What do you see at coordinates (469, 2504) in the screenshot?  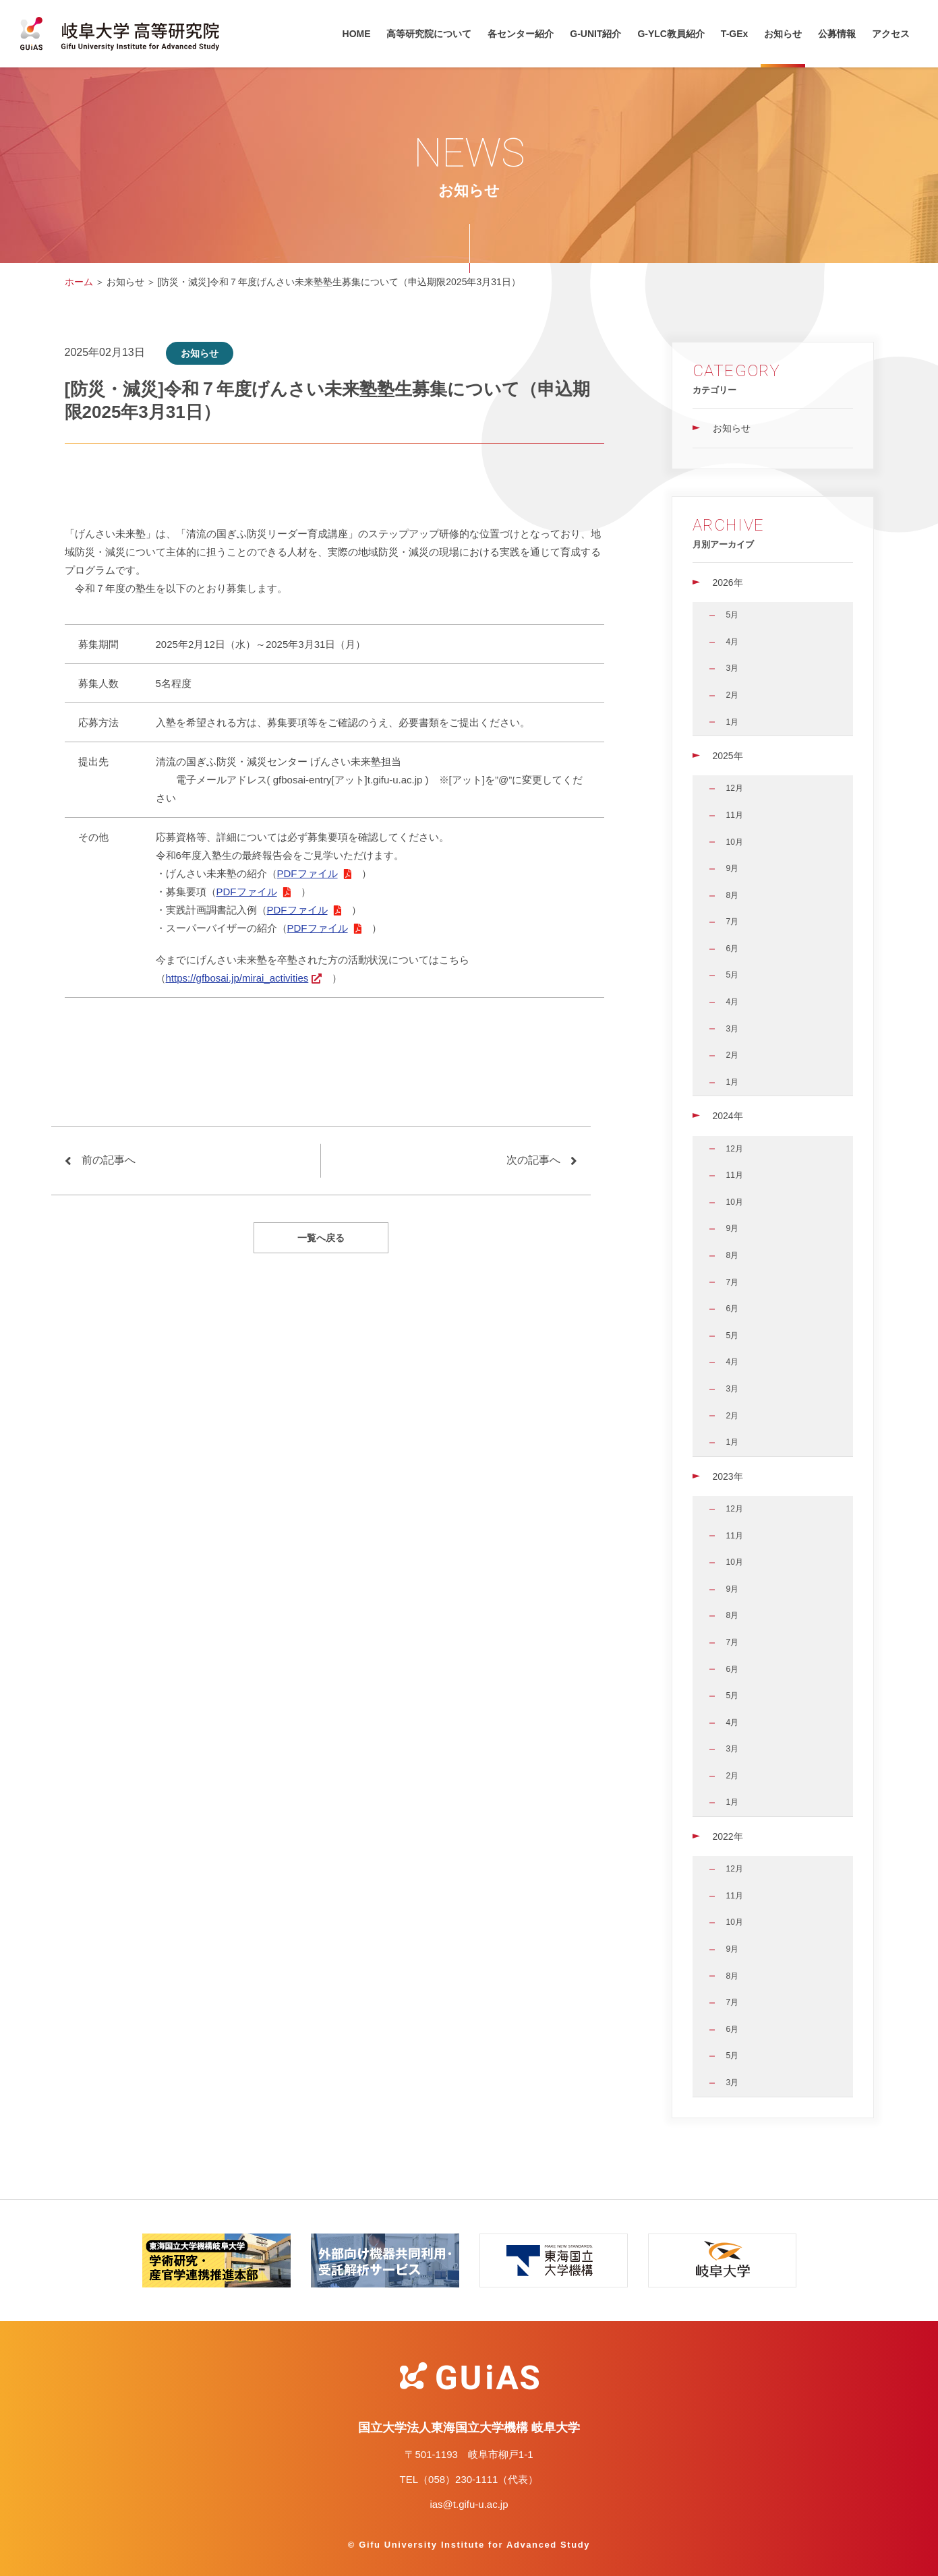 I see `ias@t.gifu-u.ac.jp` at bounding box center [469, 2504].